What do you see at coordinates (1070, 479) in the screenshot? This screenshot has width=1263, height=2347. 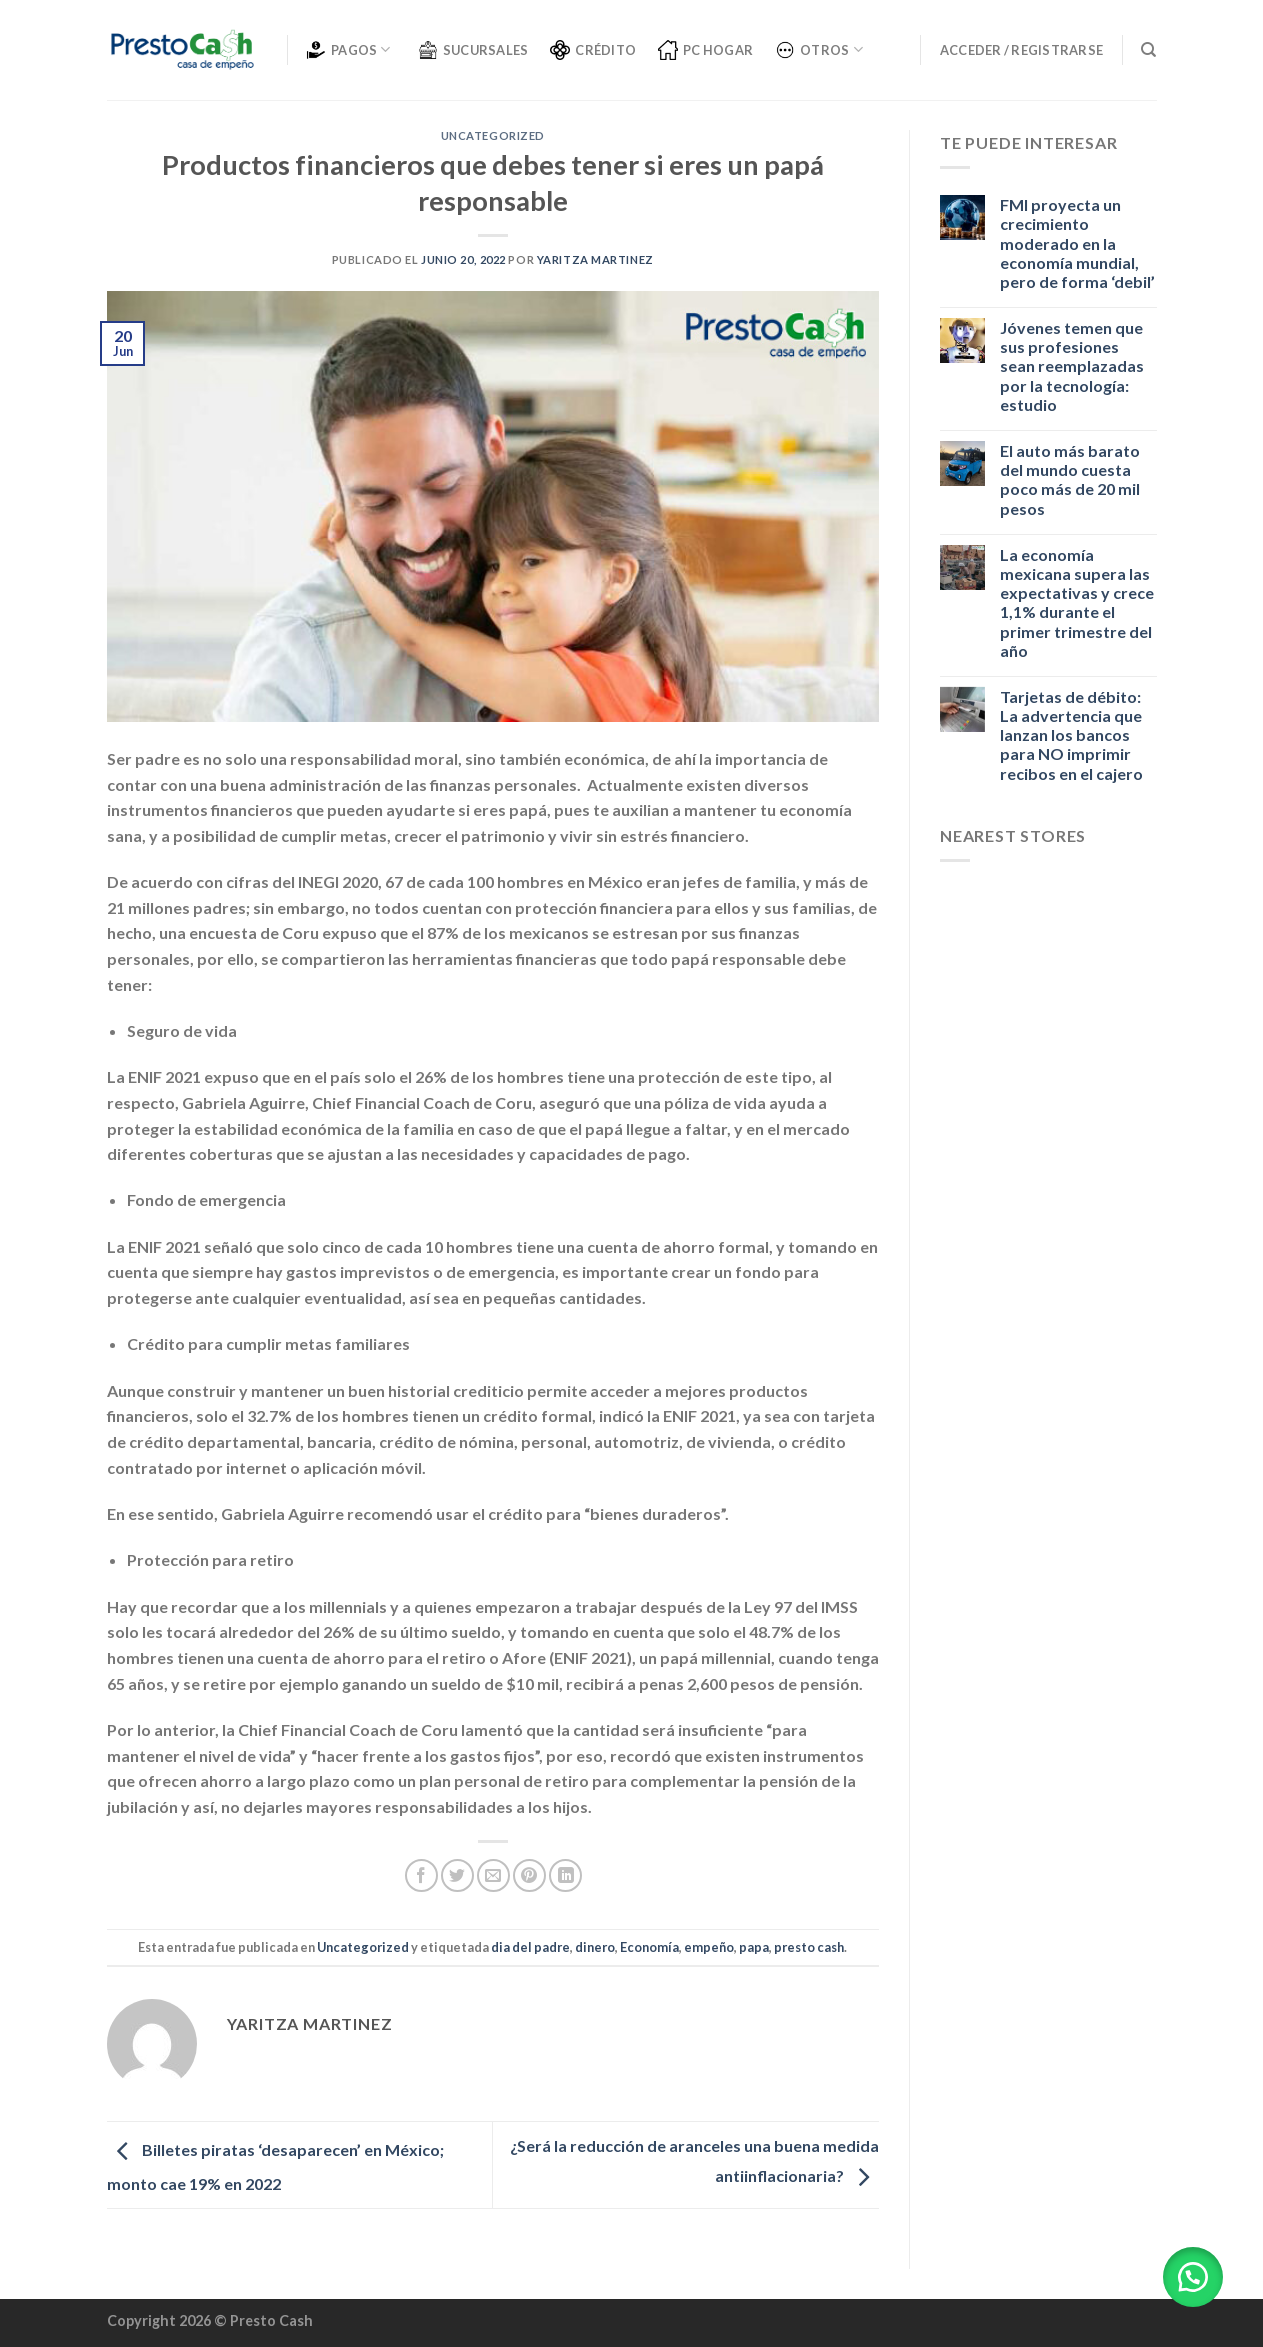 I see `El auto más barato del mundo cuesta poco más de 20 mil pesos` at bounding box center [1070, 479].